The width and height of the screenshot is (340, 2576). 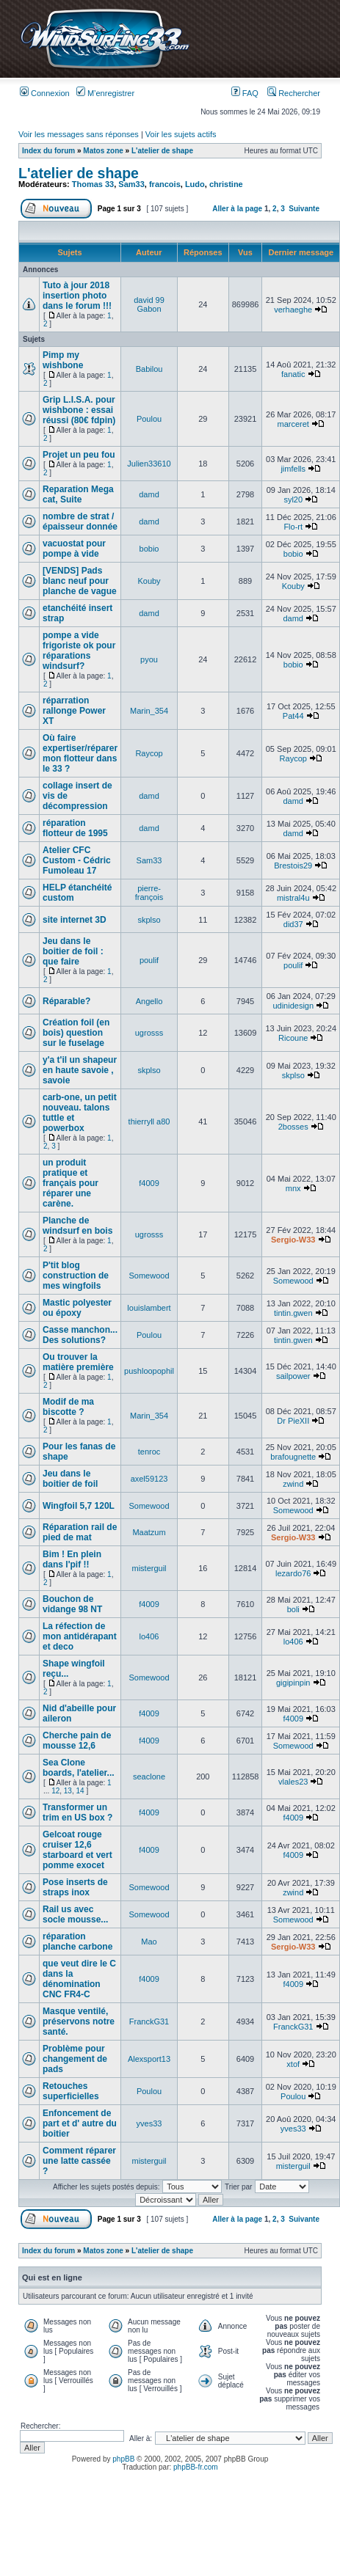 I want to click on francois, so click(x=165, y=184).